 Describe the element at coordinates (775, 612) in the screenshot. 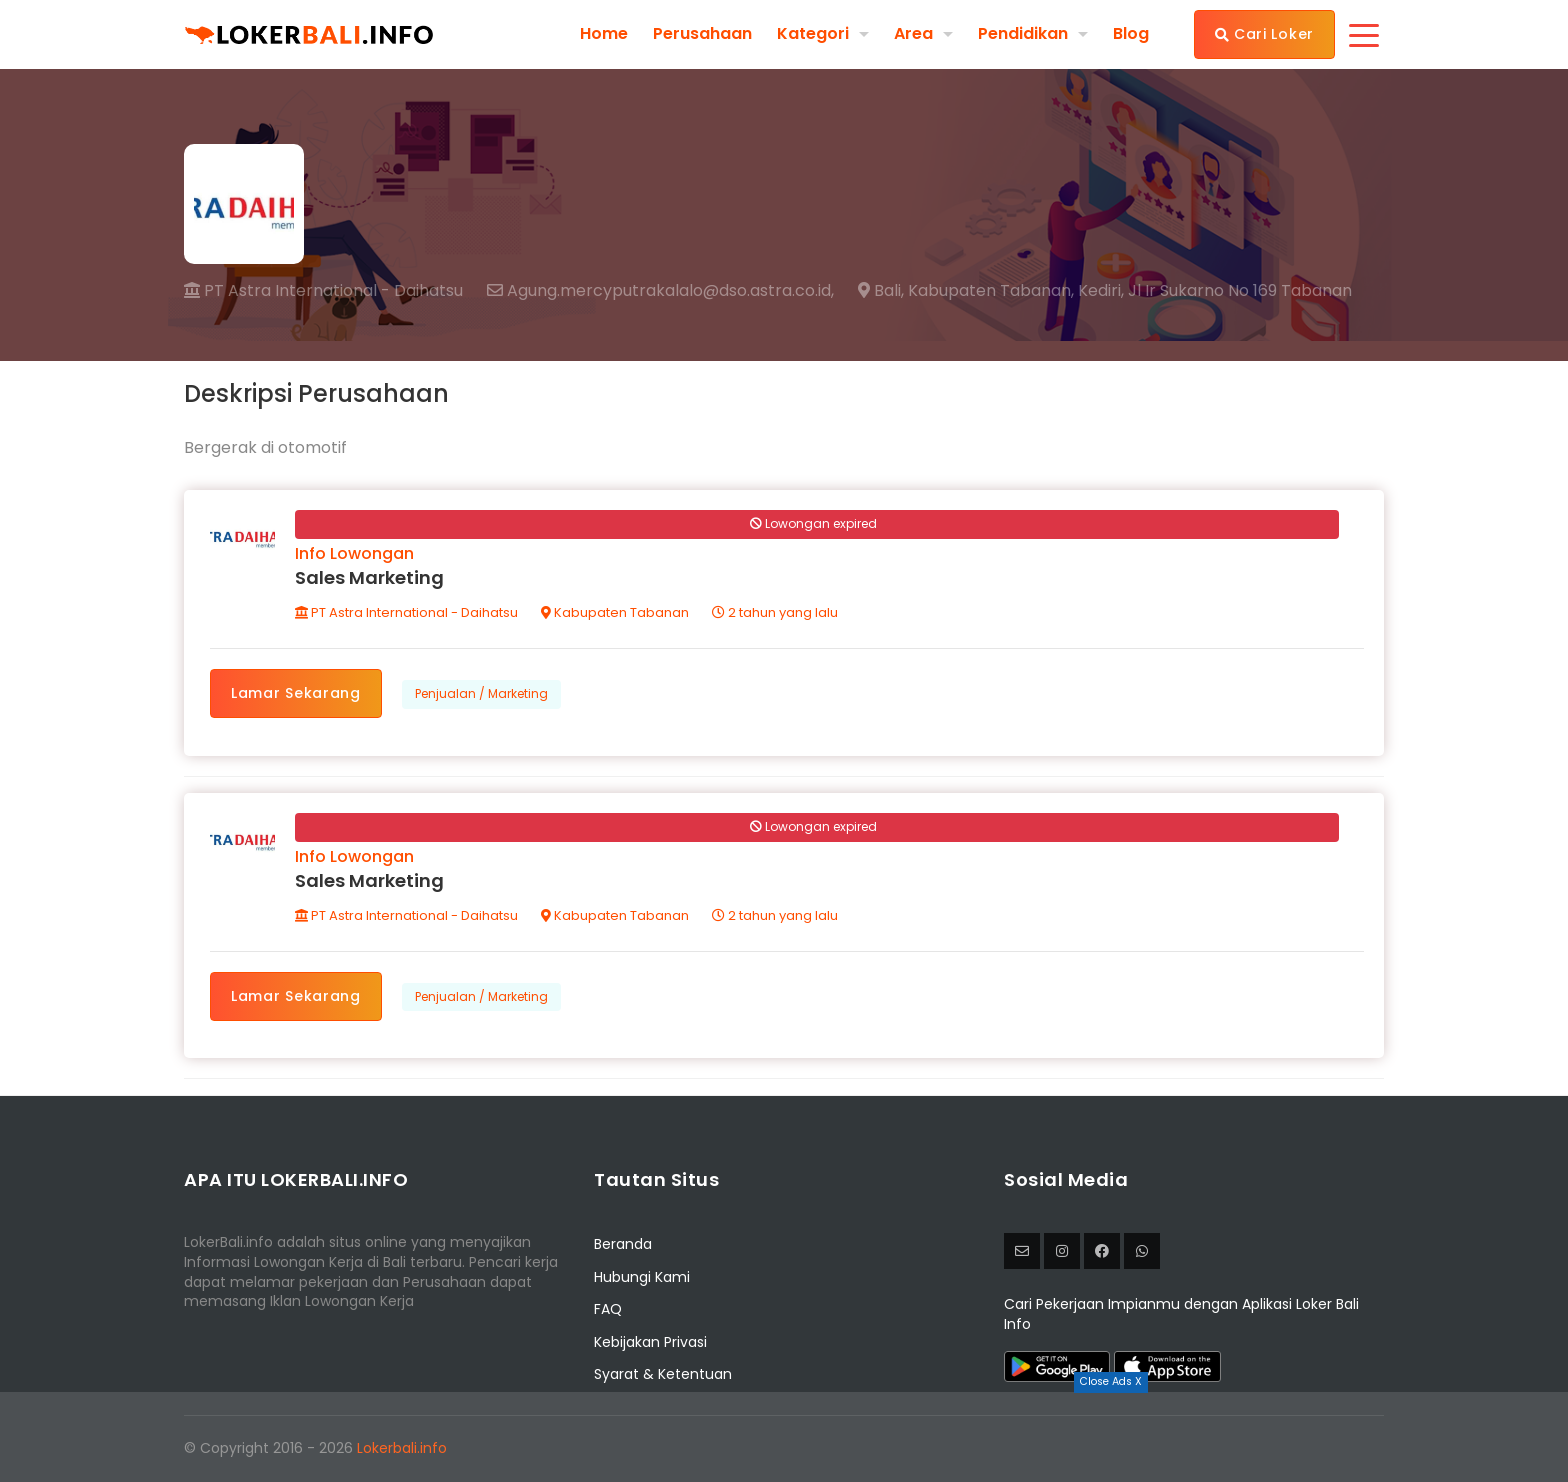

I see `2 tahun yang lalu` at that location.